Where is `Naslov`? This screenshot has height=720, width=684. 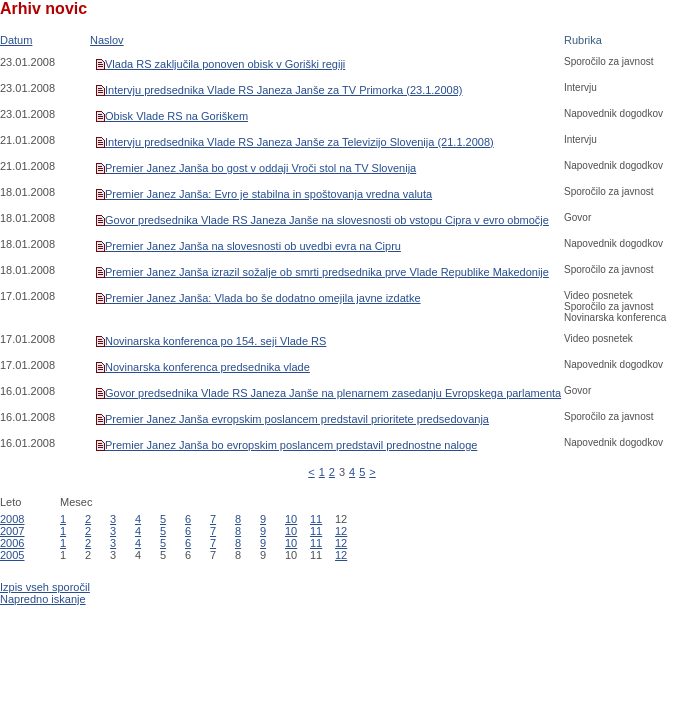 Naslov is located at coordinates (107, 40).